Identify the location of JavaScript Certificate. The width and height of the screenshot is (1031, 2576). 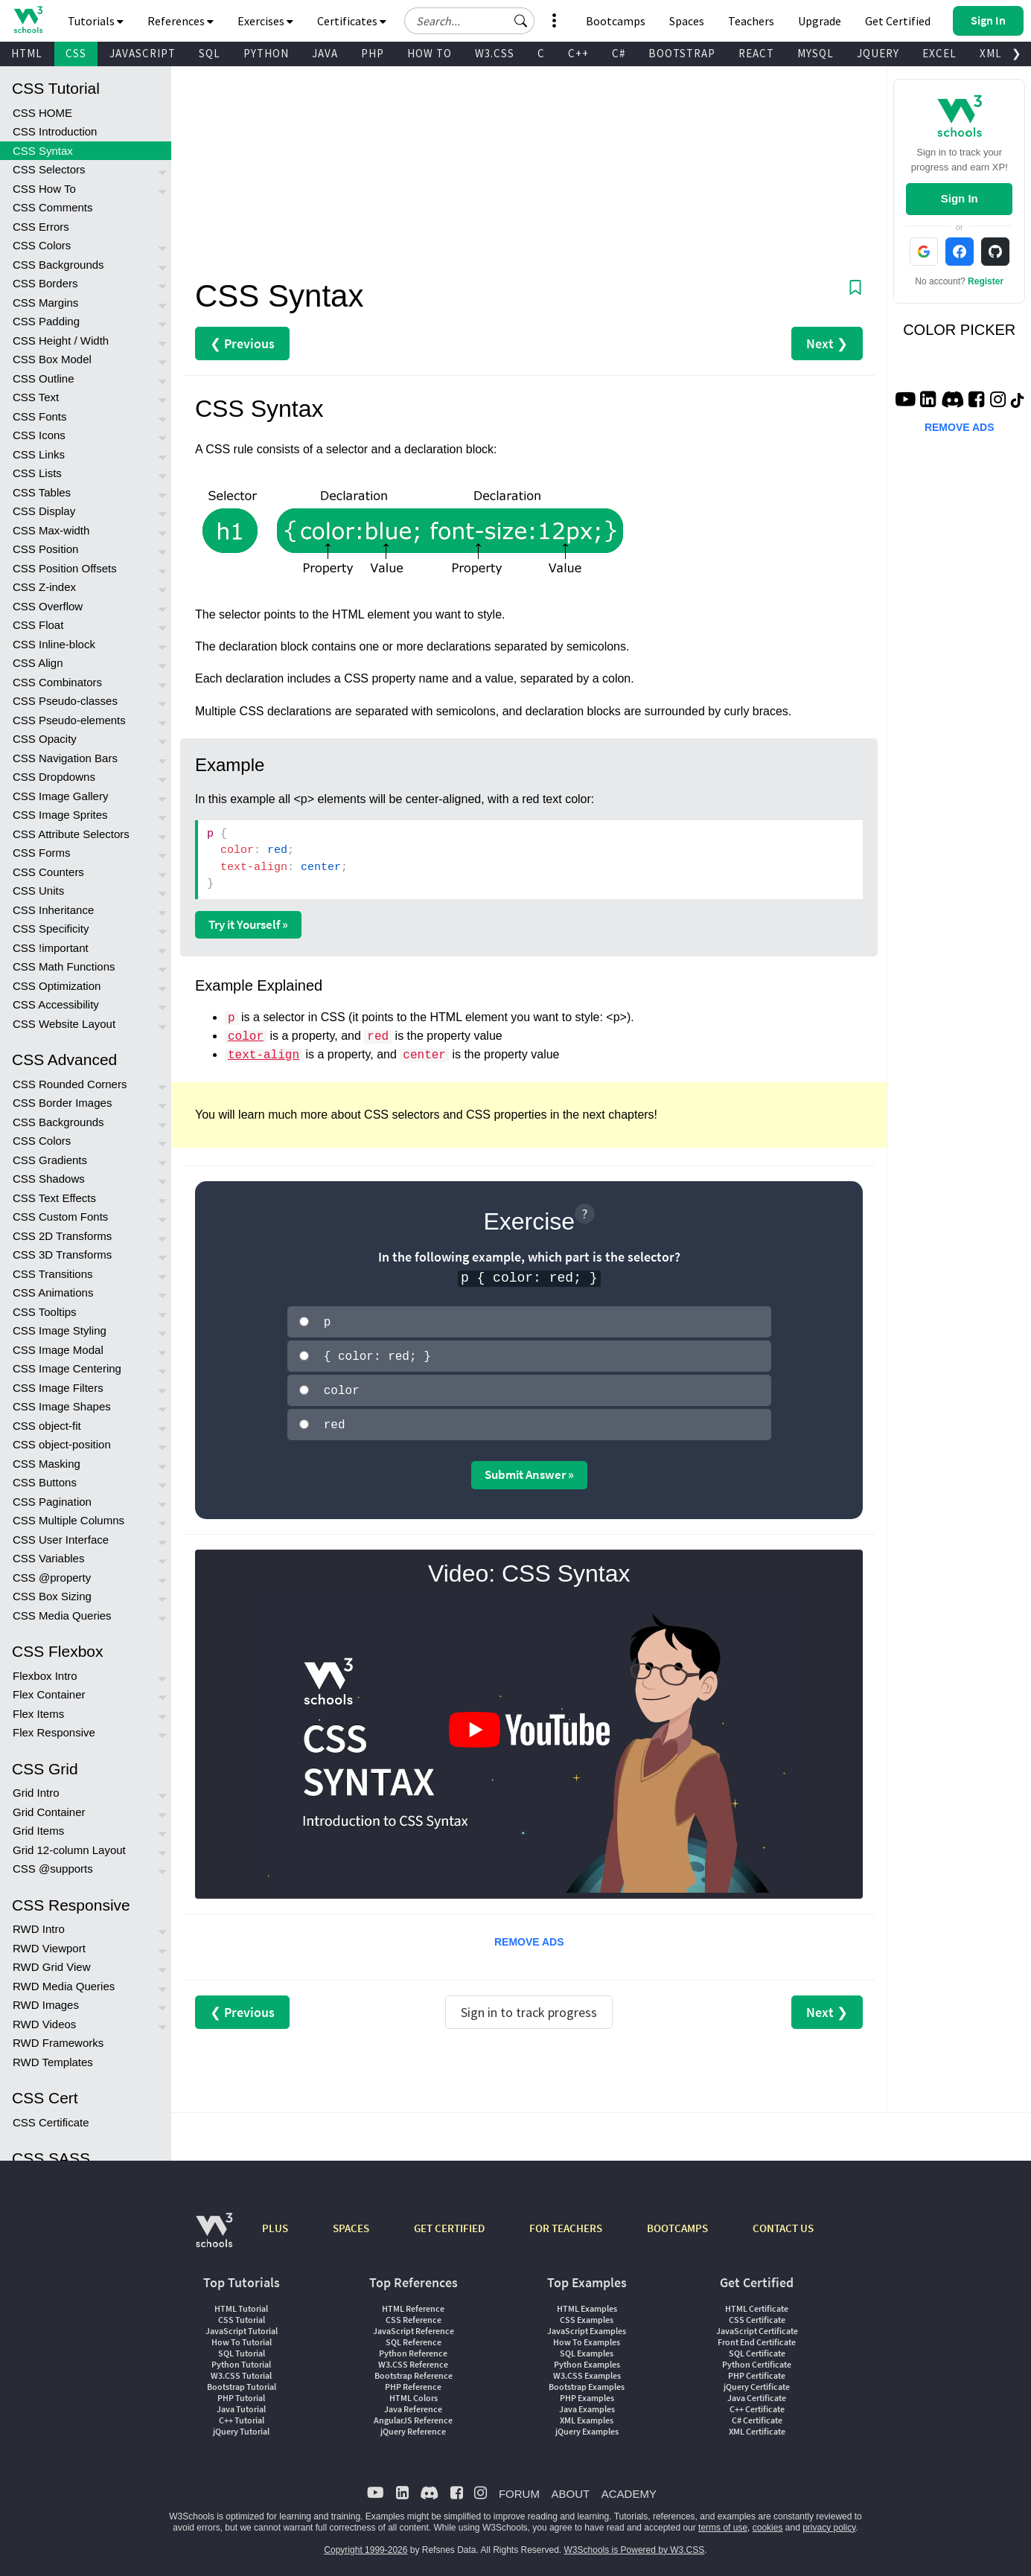
(757, 2324).